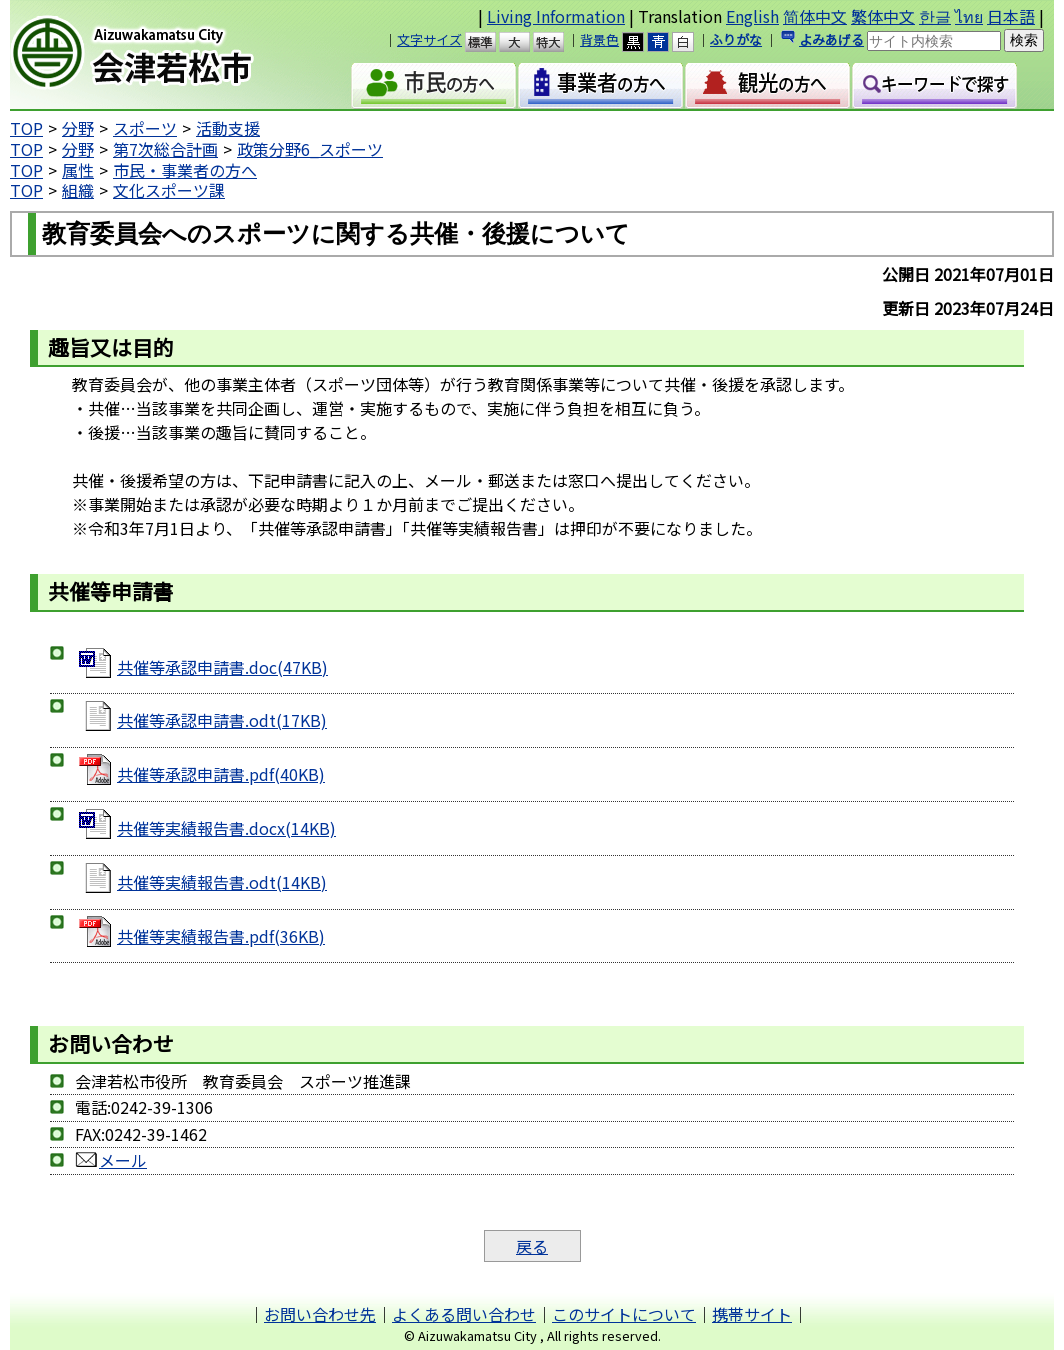 The height and width of the screenshot is (1350, 1064). Describe the element at coordinates (429, 39) in the screenshot. I see `文字サイズ` at that location.